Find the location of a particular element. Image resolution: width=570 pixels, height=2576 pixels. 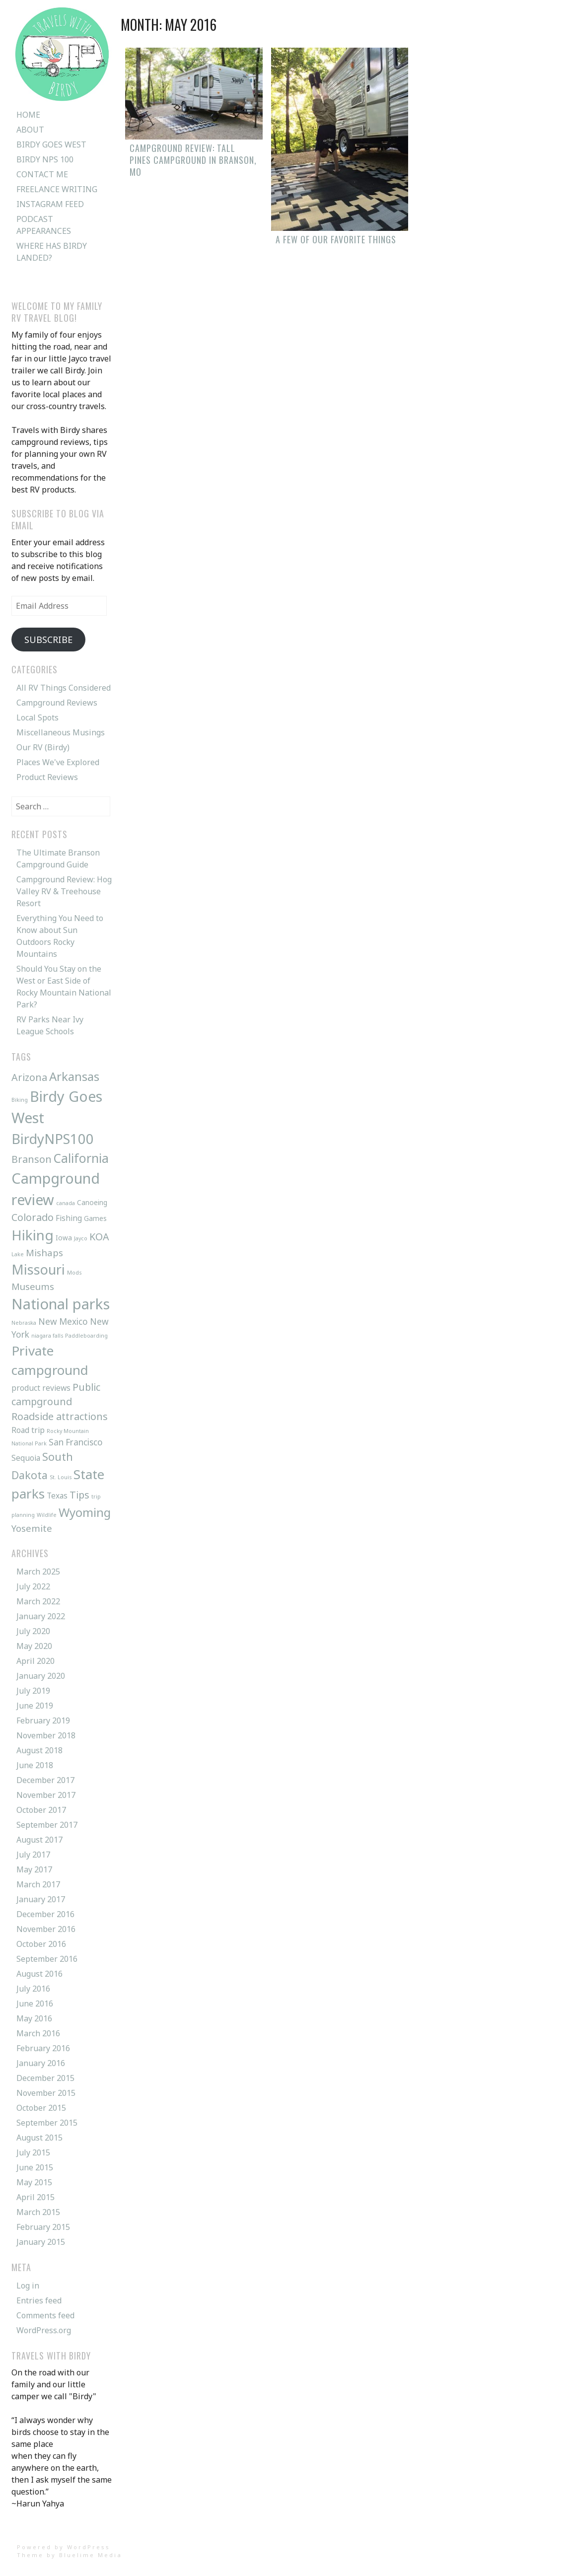

San Francisco [San Francisco (4 items)] is located at coordinates (76, 1442).